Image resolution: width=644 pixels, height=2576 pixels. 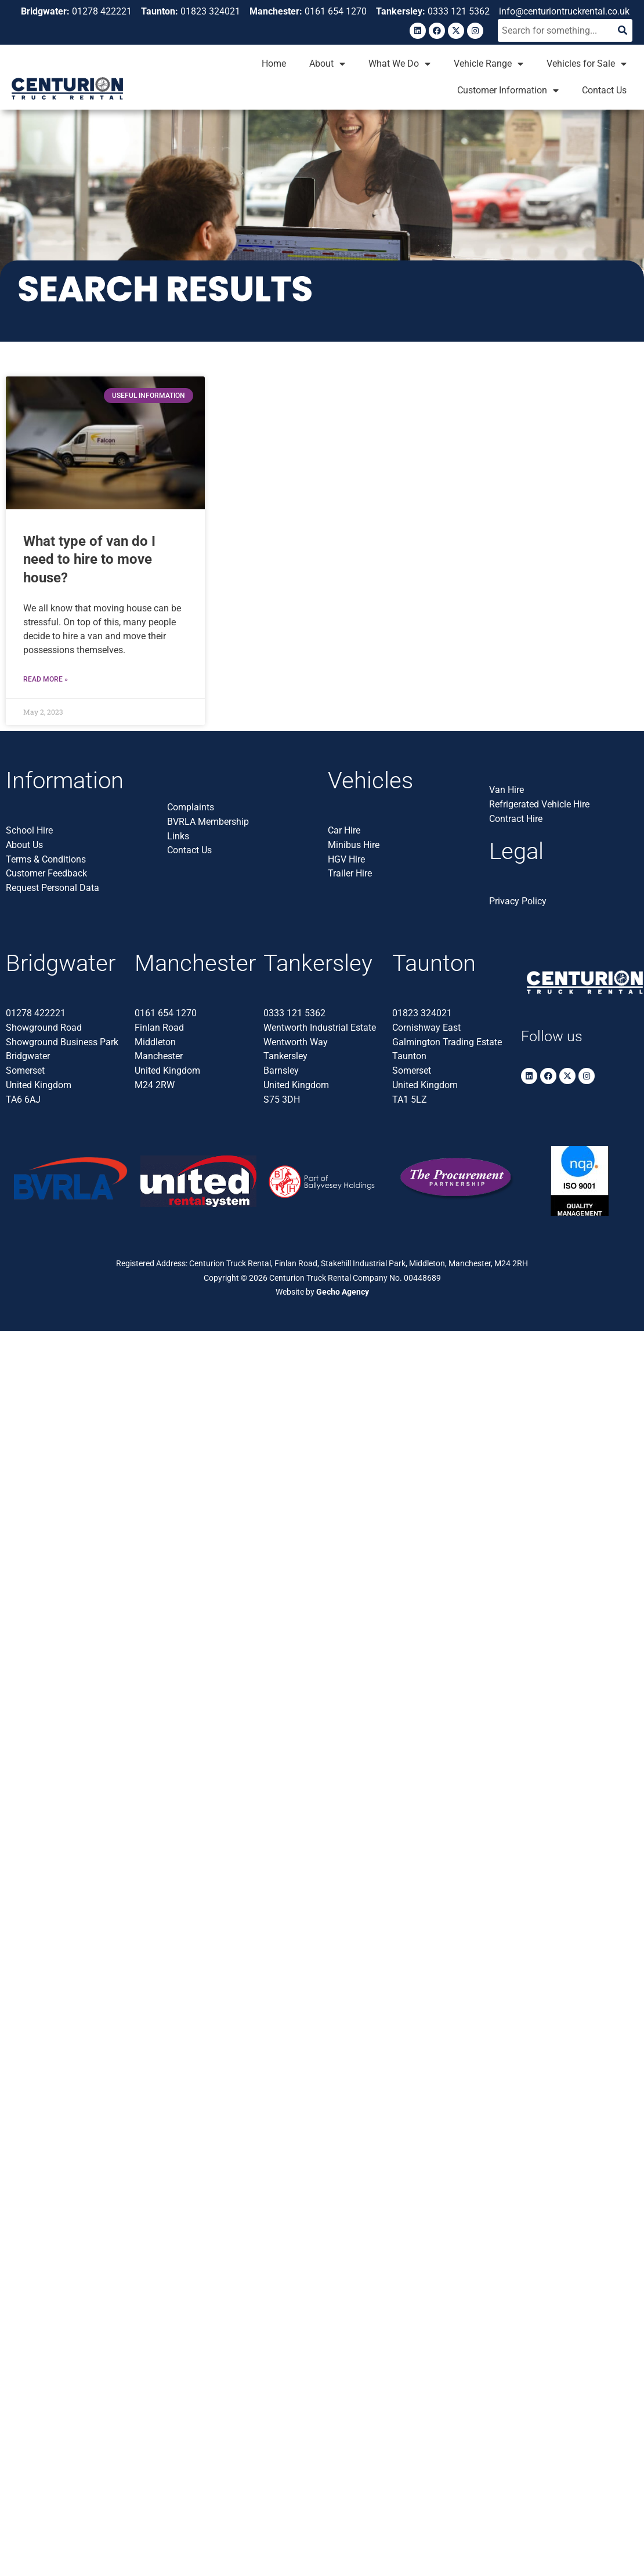 What do you see at coordinates (322, 1291) in the screenshot?
I see `Website by` at bounding box center [322, 1291].